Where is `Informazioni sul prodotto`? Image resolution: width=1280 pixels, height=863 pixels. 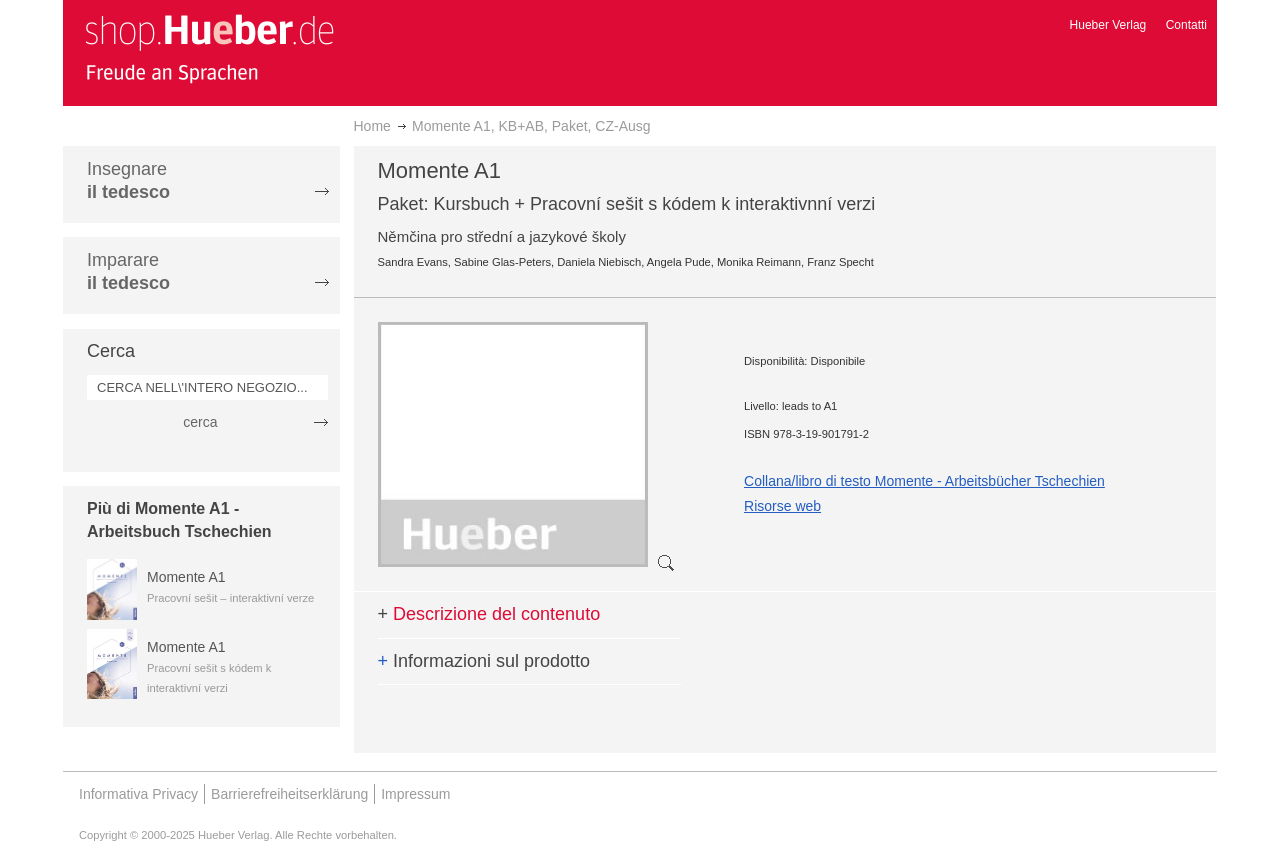
Informazioni sul prodotto is located at coordinates (484, 661).